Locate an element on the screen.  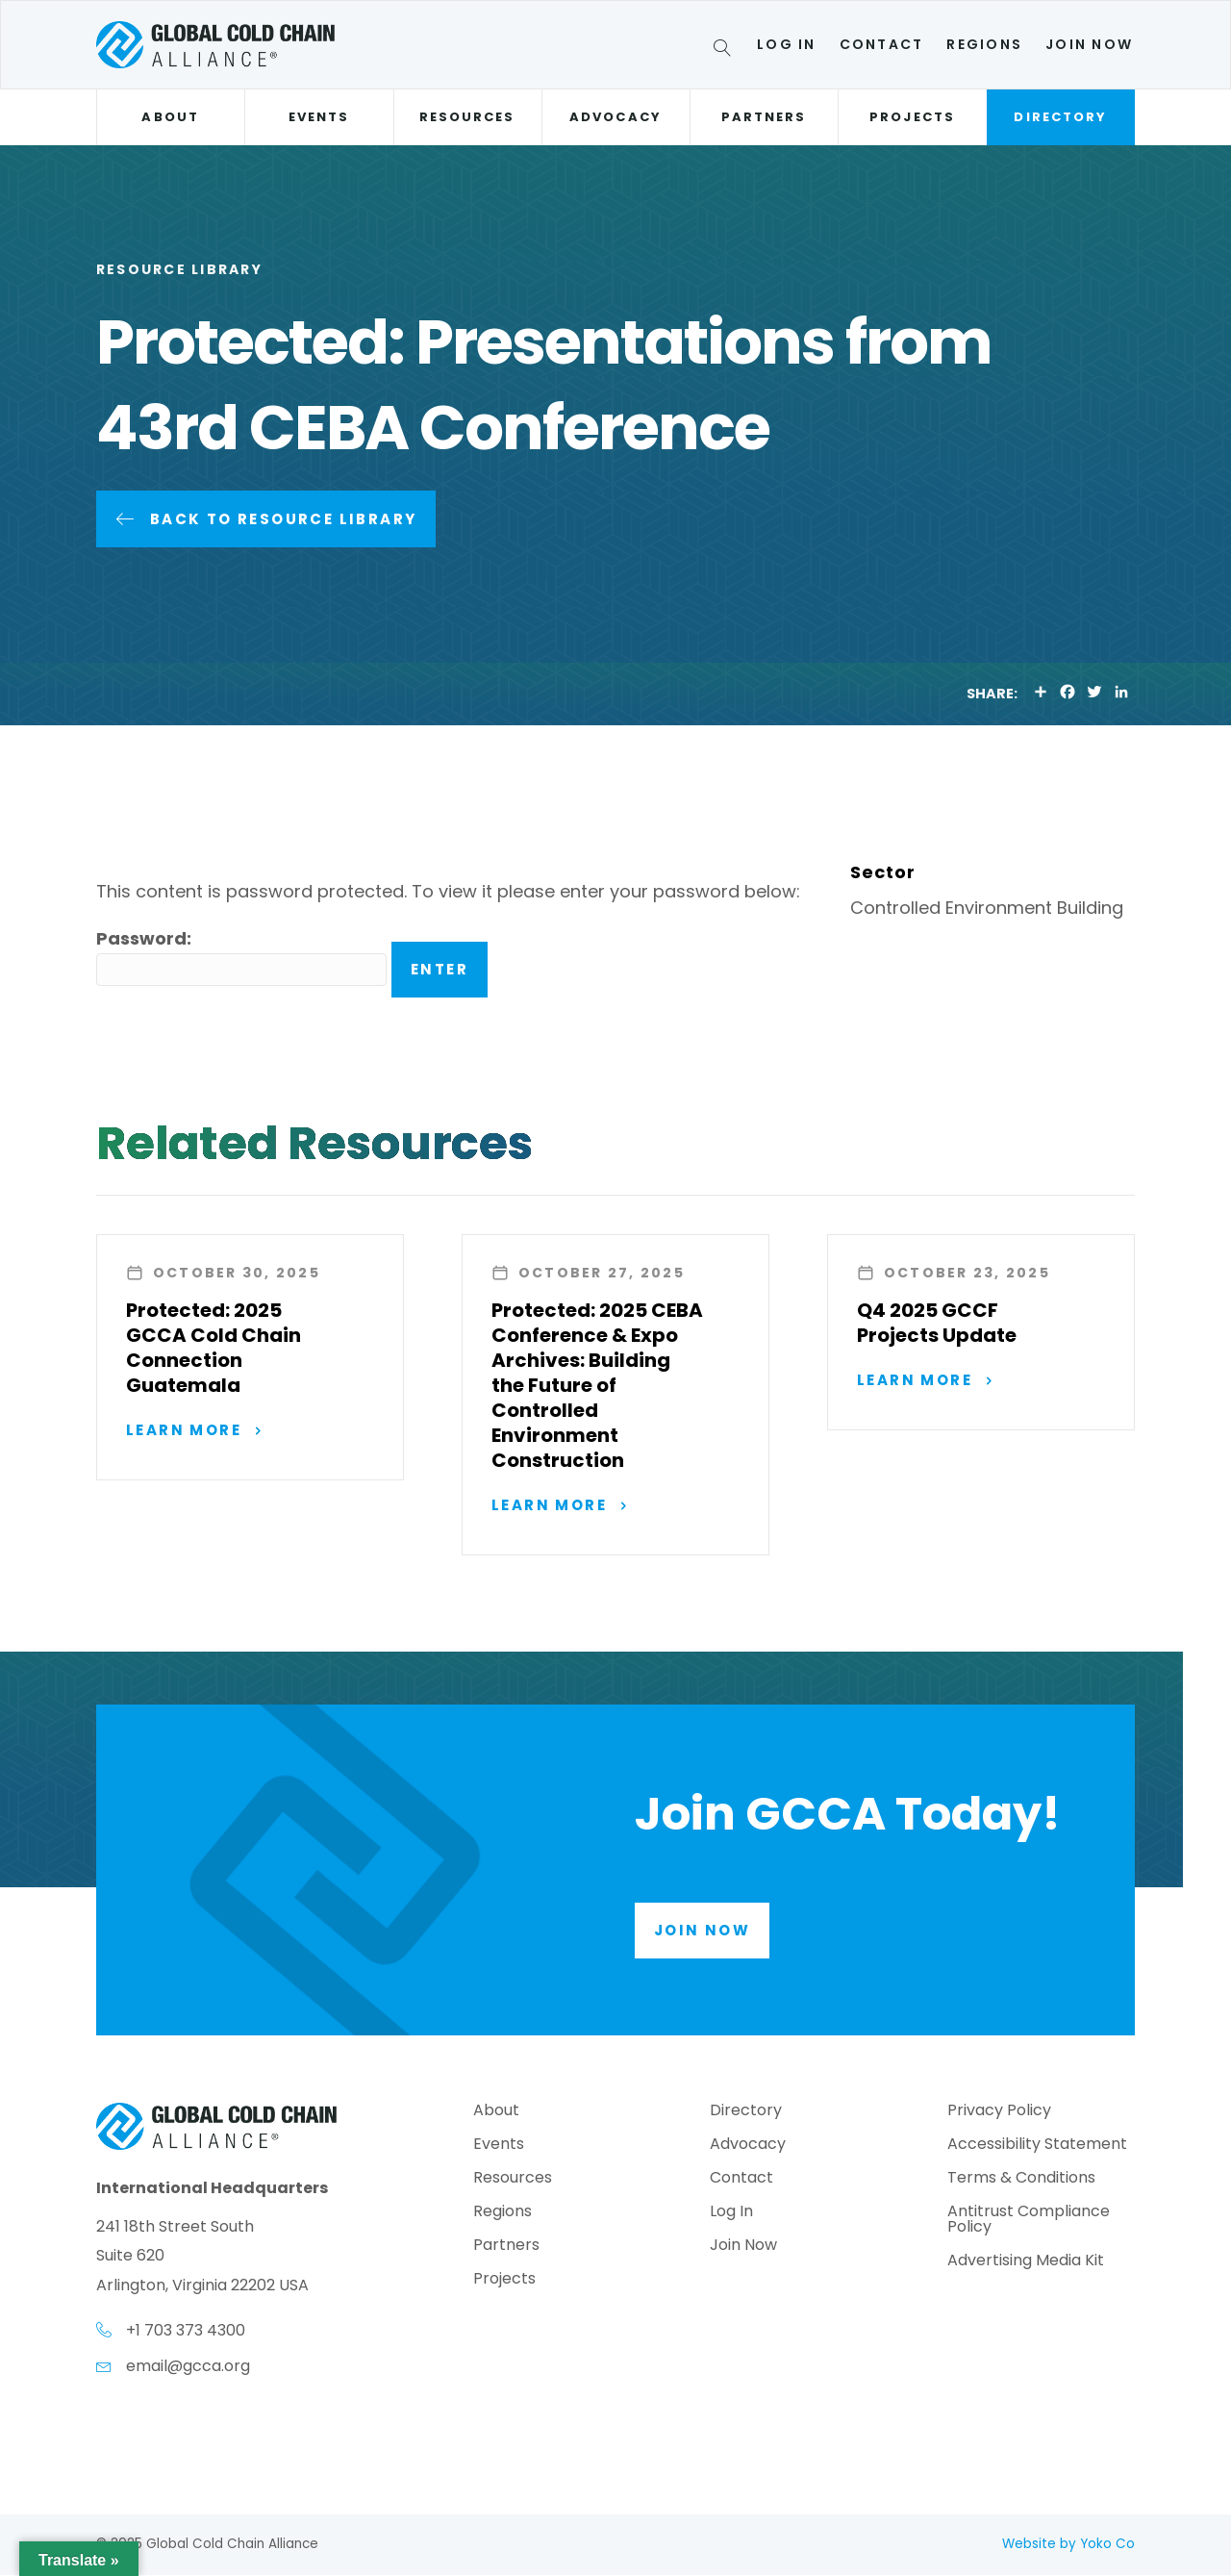
Partners is located at coordinates (764, 117).